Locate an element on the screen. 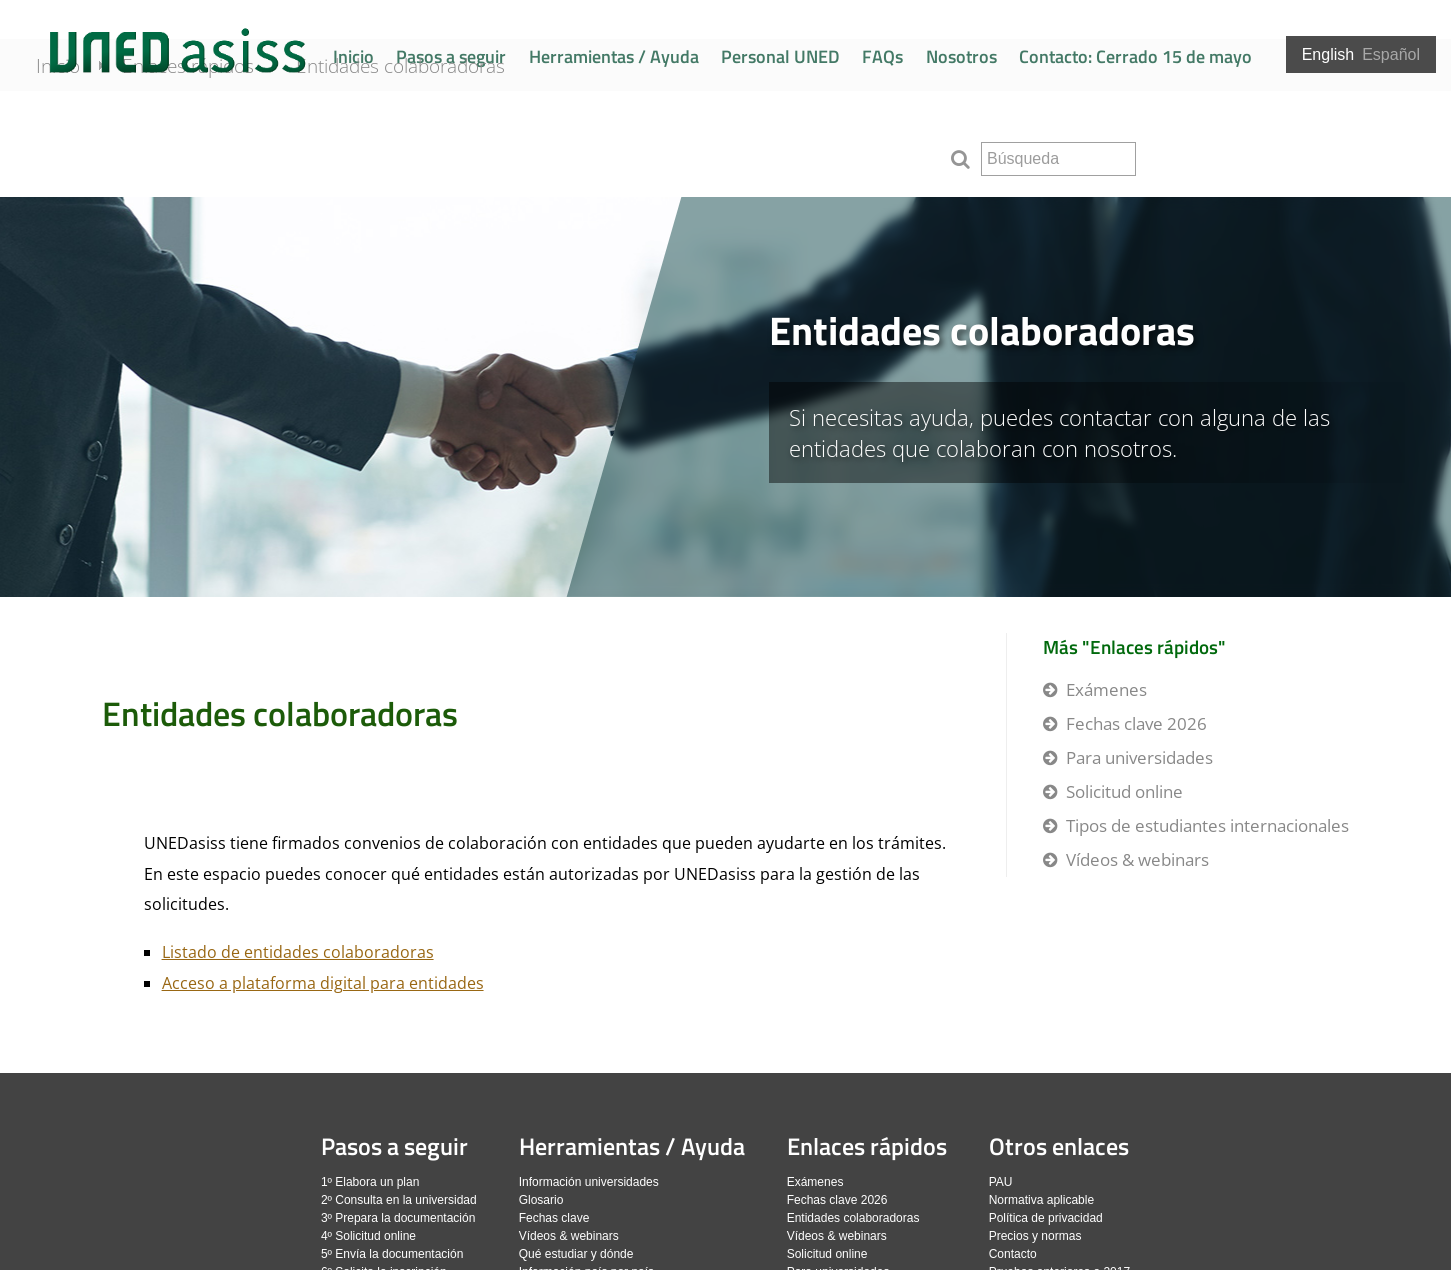  Precios y normas is located at coordinates (1035, 1236).